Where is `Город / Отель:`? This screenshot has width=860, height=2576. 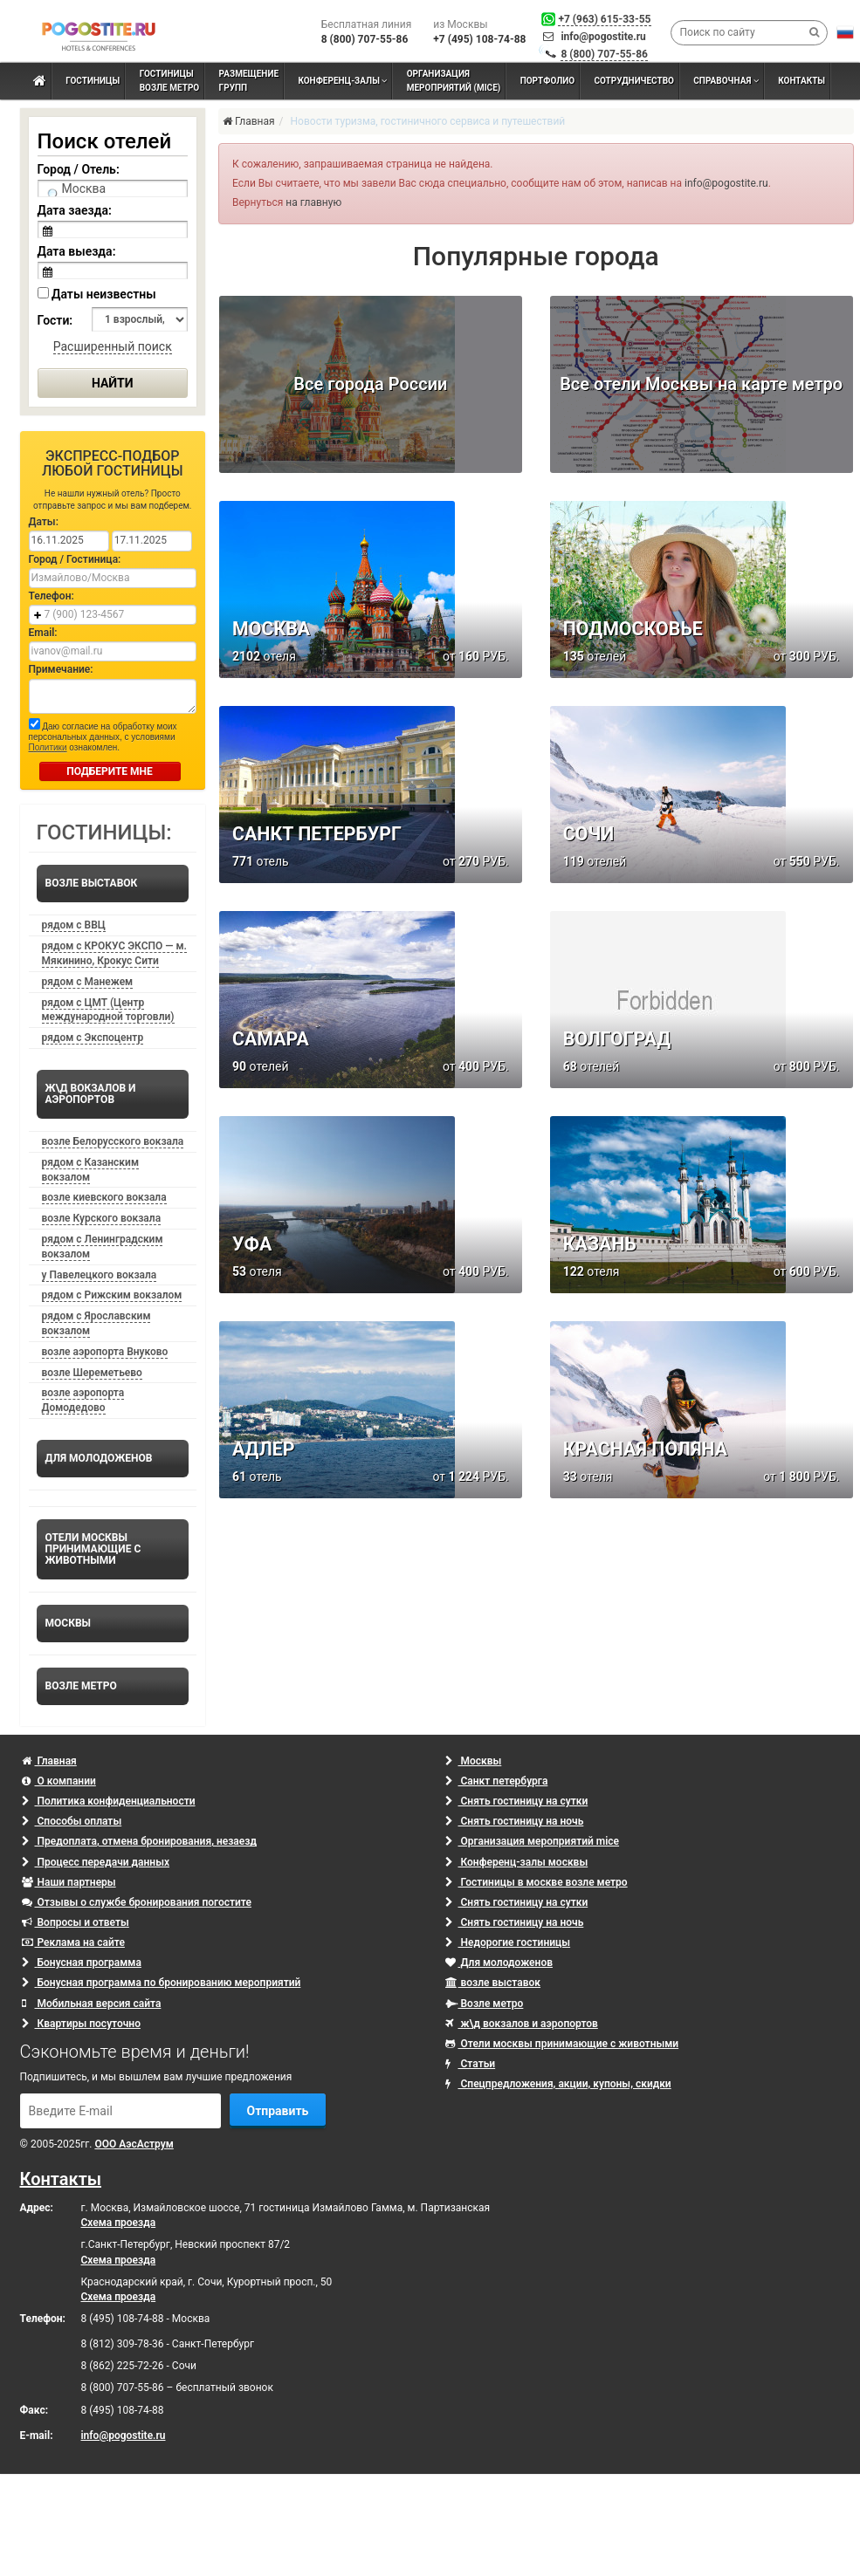 Город / Отель: is located at coordinates (79, 169).